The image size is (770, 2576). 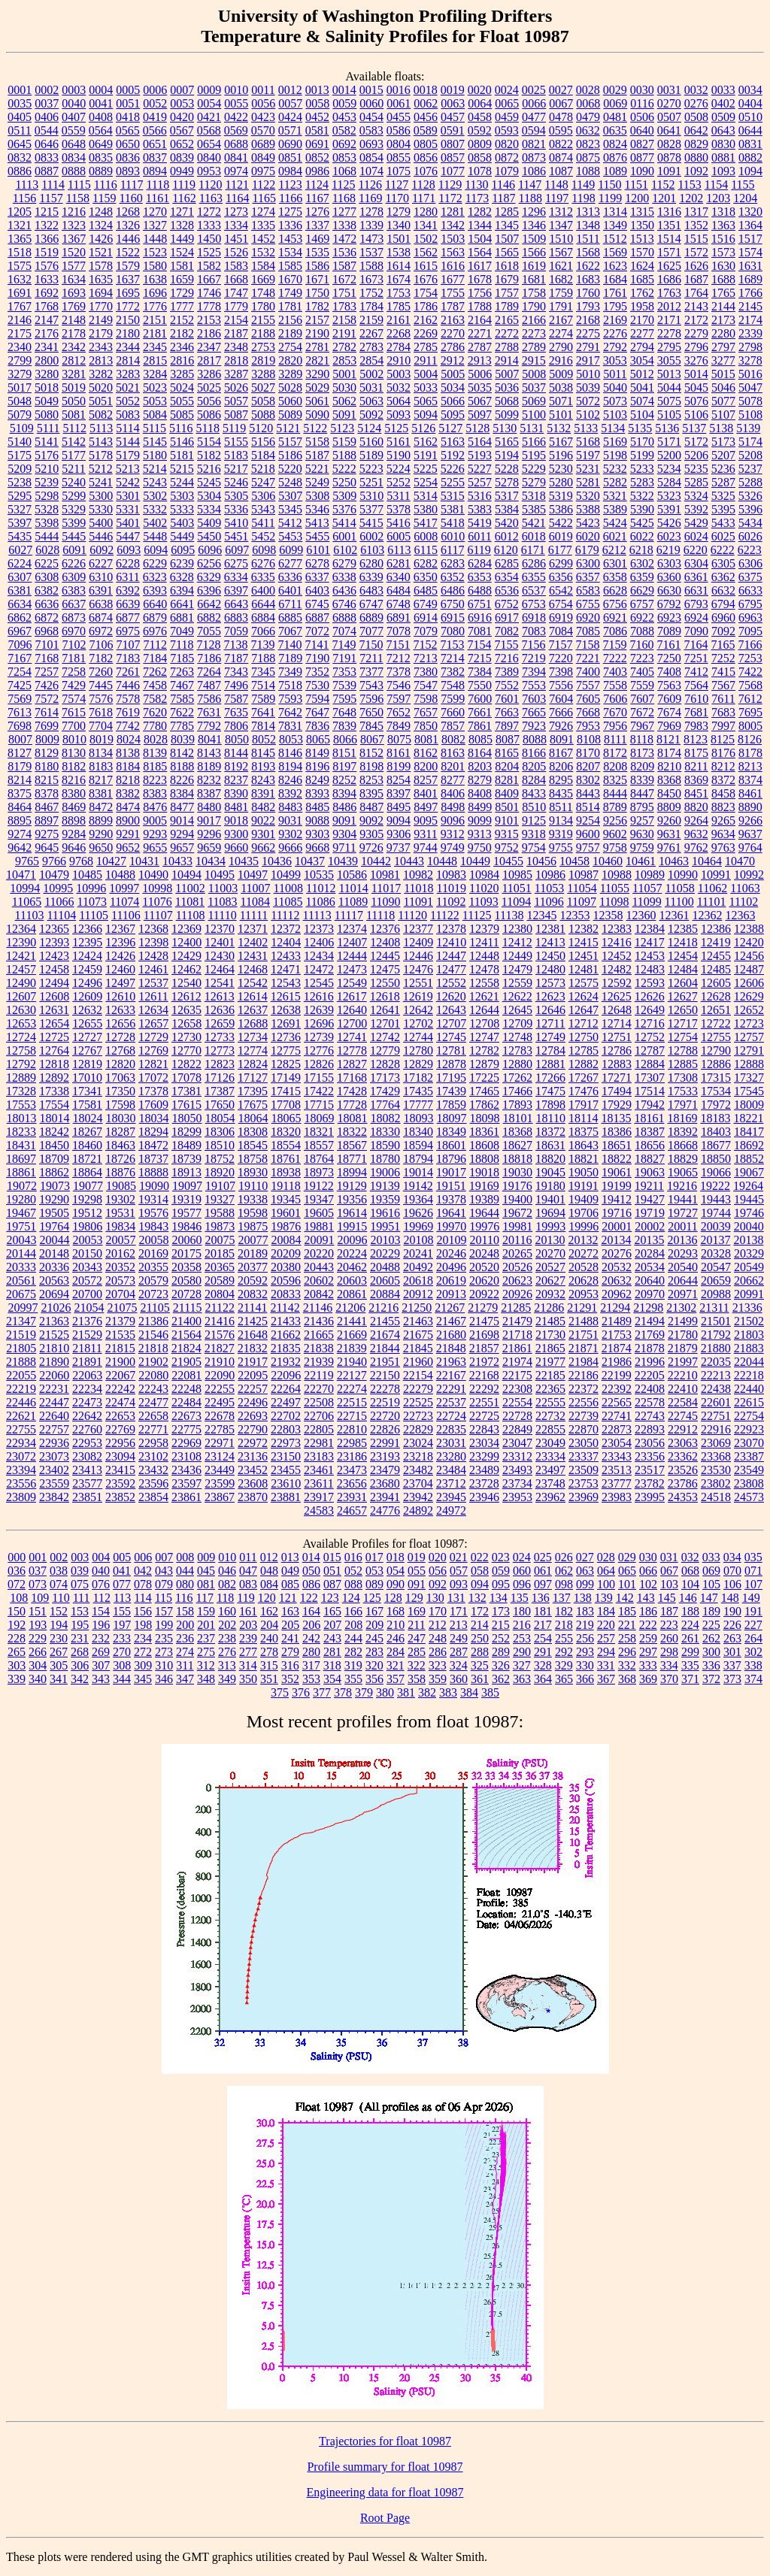 What do you see at coordinates (371, 319) in the screenshot?
I see `2159` at bounding box center [371, 319].